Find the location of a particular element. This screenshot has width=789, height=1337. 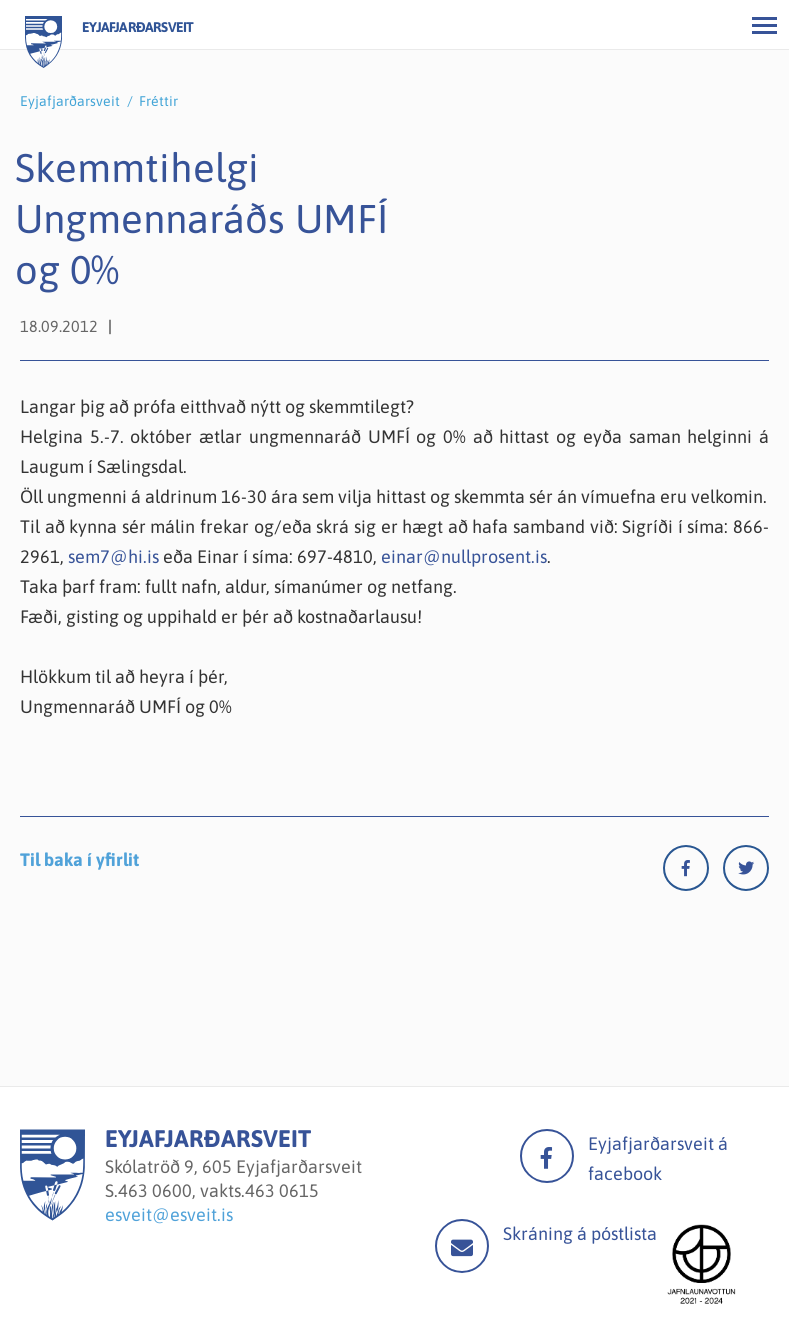

463 0600, vakts.463 0615 is located at coordinates (218, 1190).